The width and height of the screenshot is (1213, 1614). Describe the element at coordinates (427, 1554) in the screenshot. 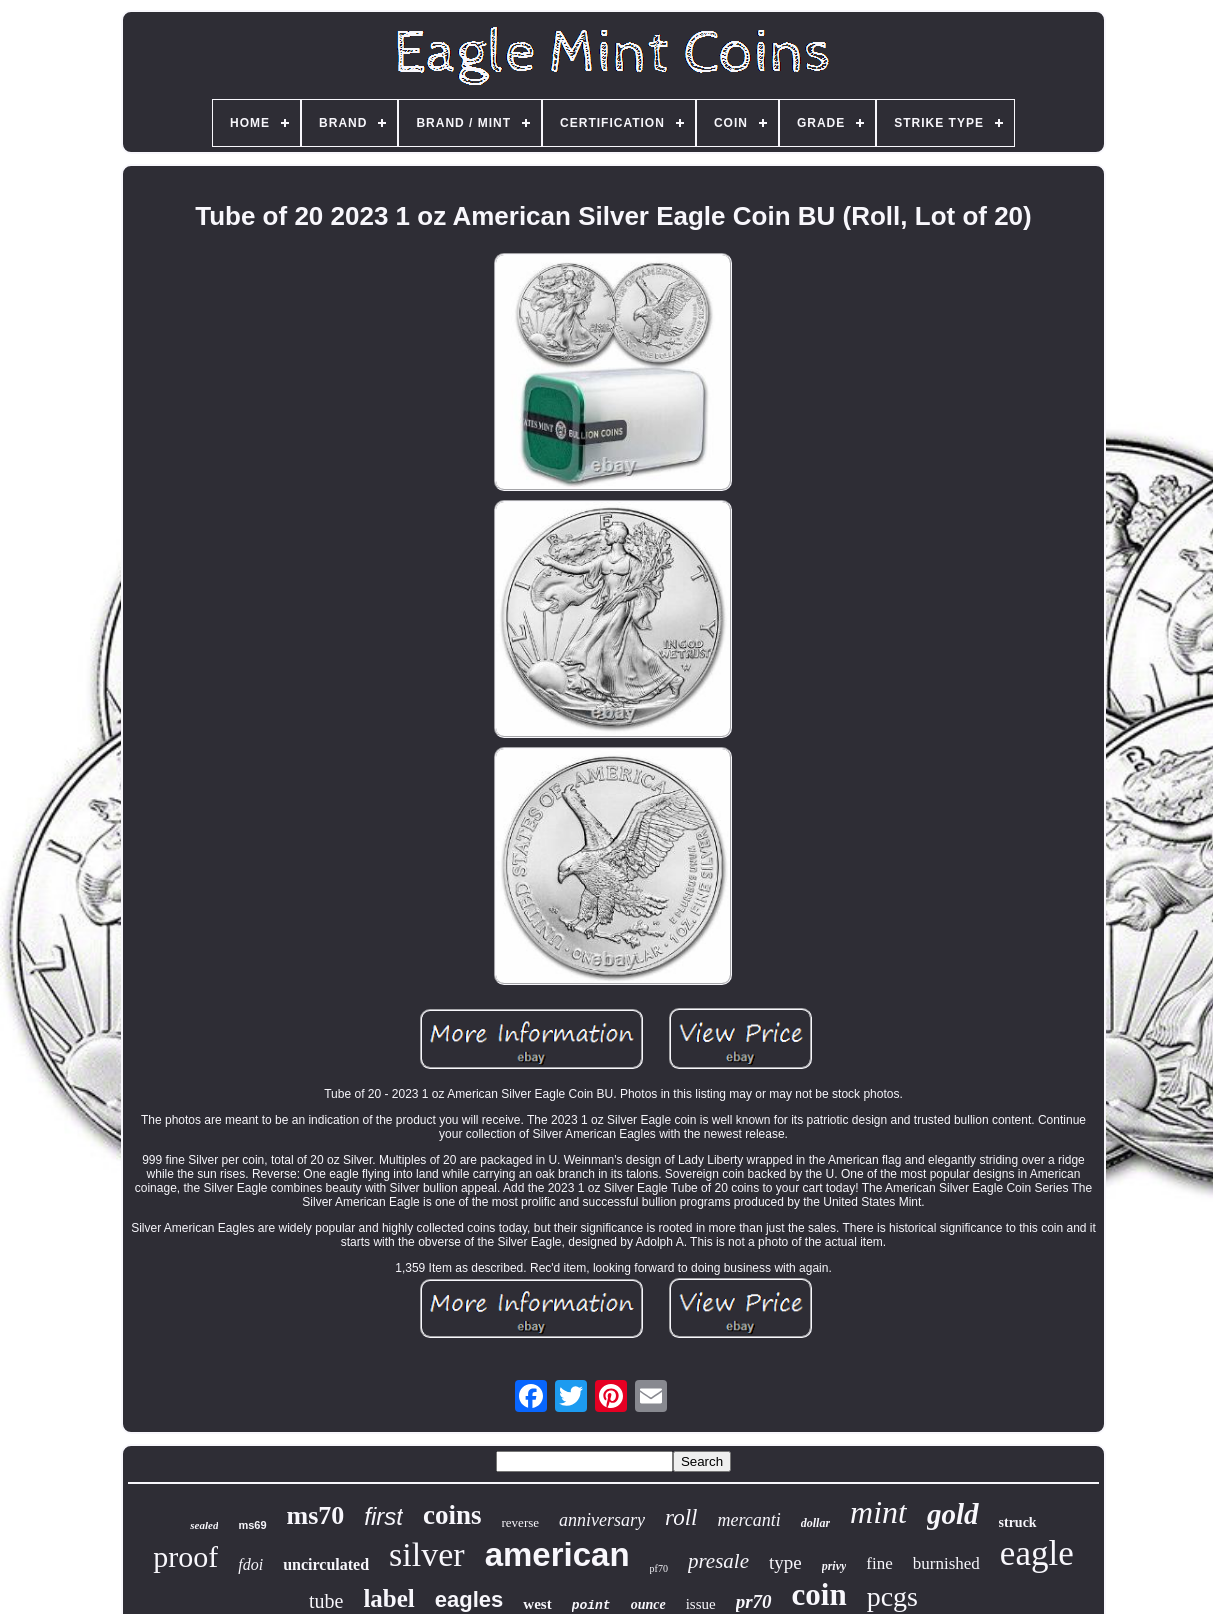

I see `silver` at that location.